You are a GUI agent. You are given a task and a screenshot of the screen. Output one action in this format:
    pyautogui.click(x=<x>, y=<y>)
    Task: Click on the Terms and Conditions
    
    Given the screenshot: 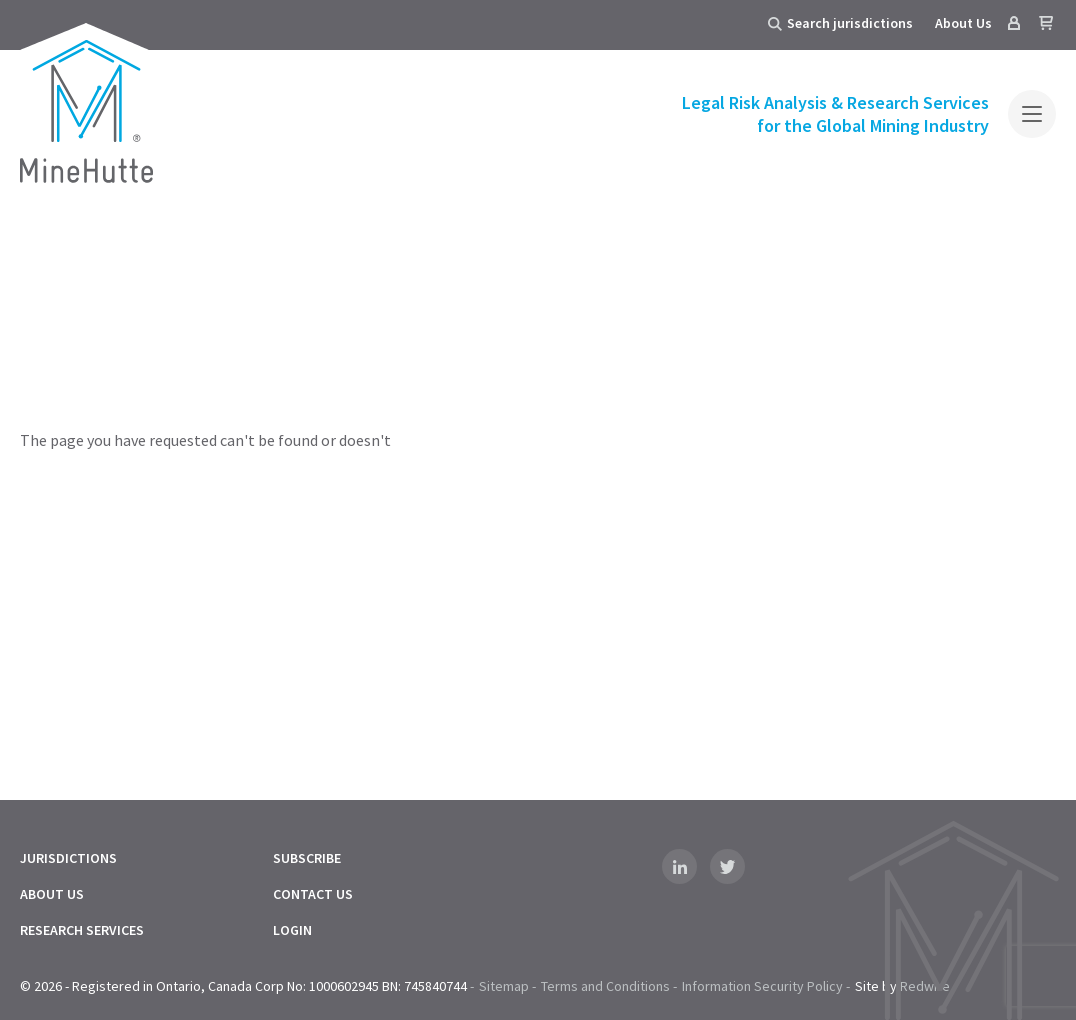 What is the action you would take?
    pyautogui.click(x=605, y=986)
    